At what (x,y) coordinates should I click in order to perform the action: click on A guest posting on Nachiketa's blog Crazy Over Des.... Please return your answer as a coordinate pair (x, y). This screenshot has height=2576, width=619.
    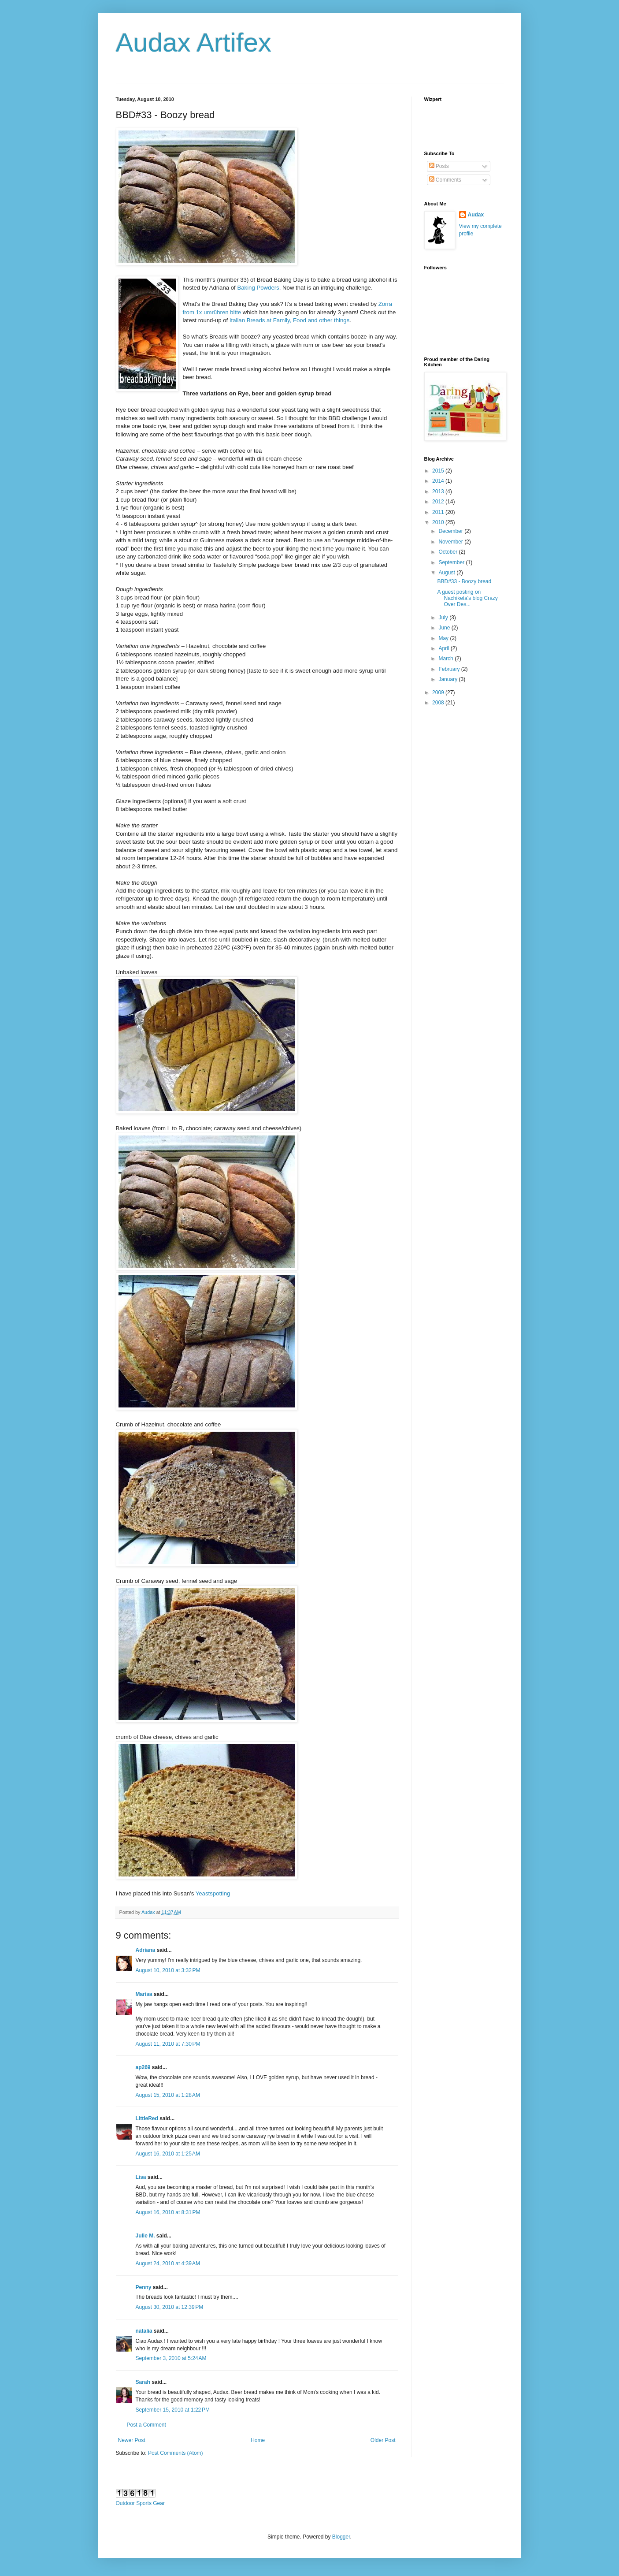
    Looking at the image, I should click on (467, 598).